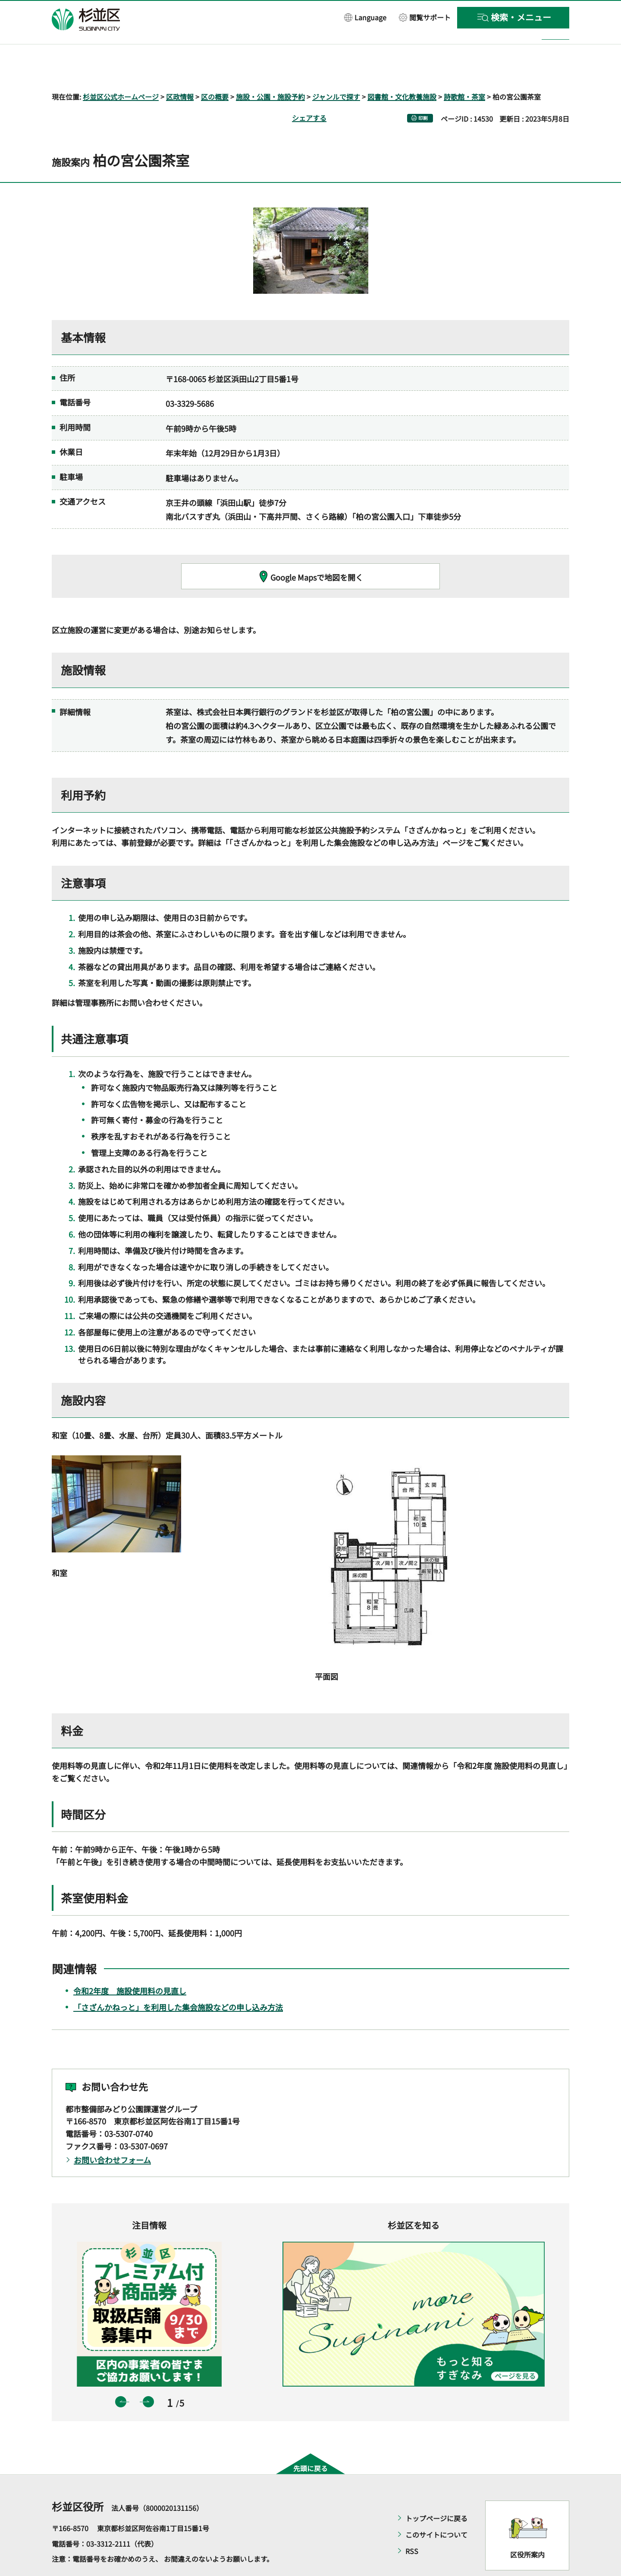 This screenshot has height=2576, width=621. Describe the element at coordinates (112, 2134) in the screenshot. I see `お問い合わせフォーム` at that location.